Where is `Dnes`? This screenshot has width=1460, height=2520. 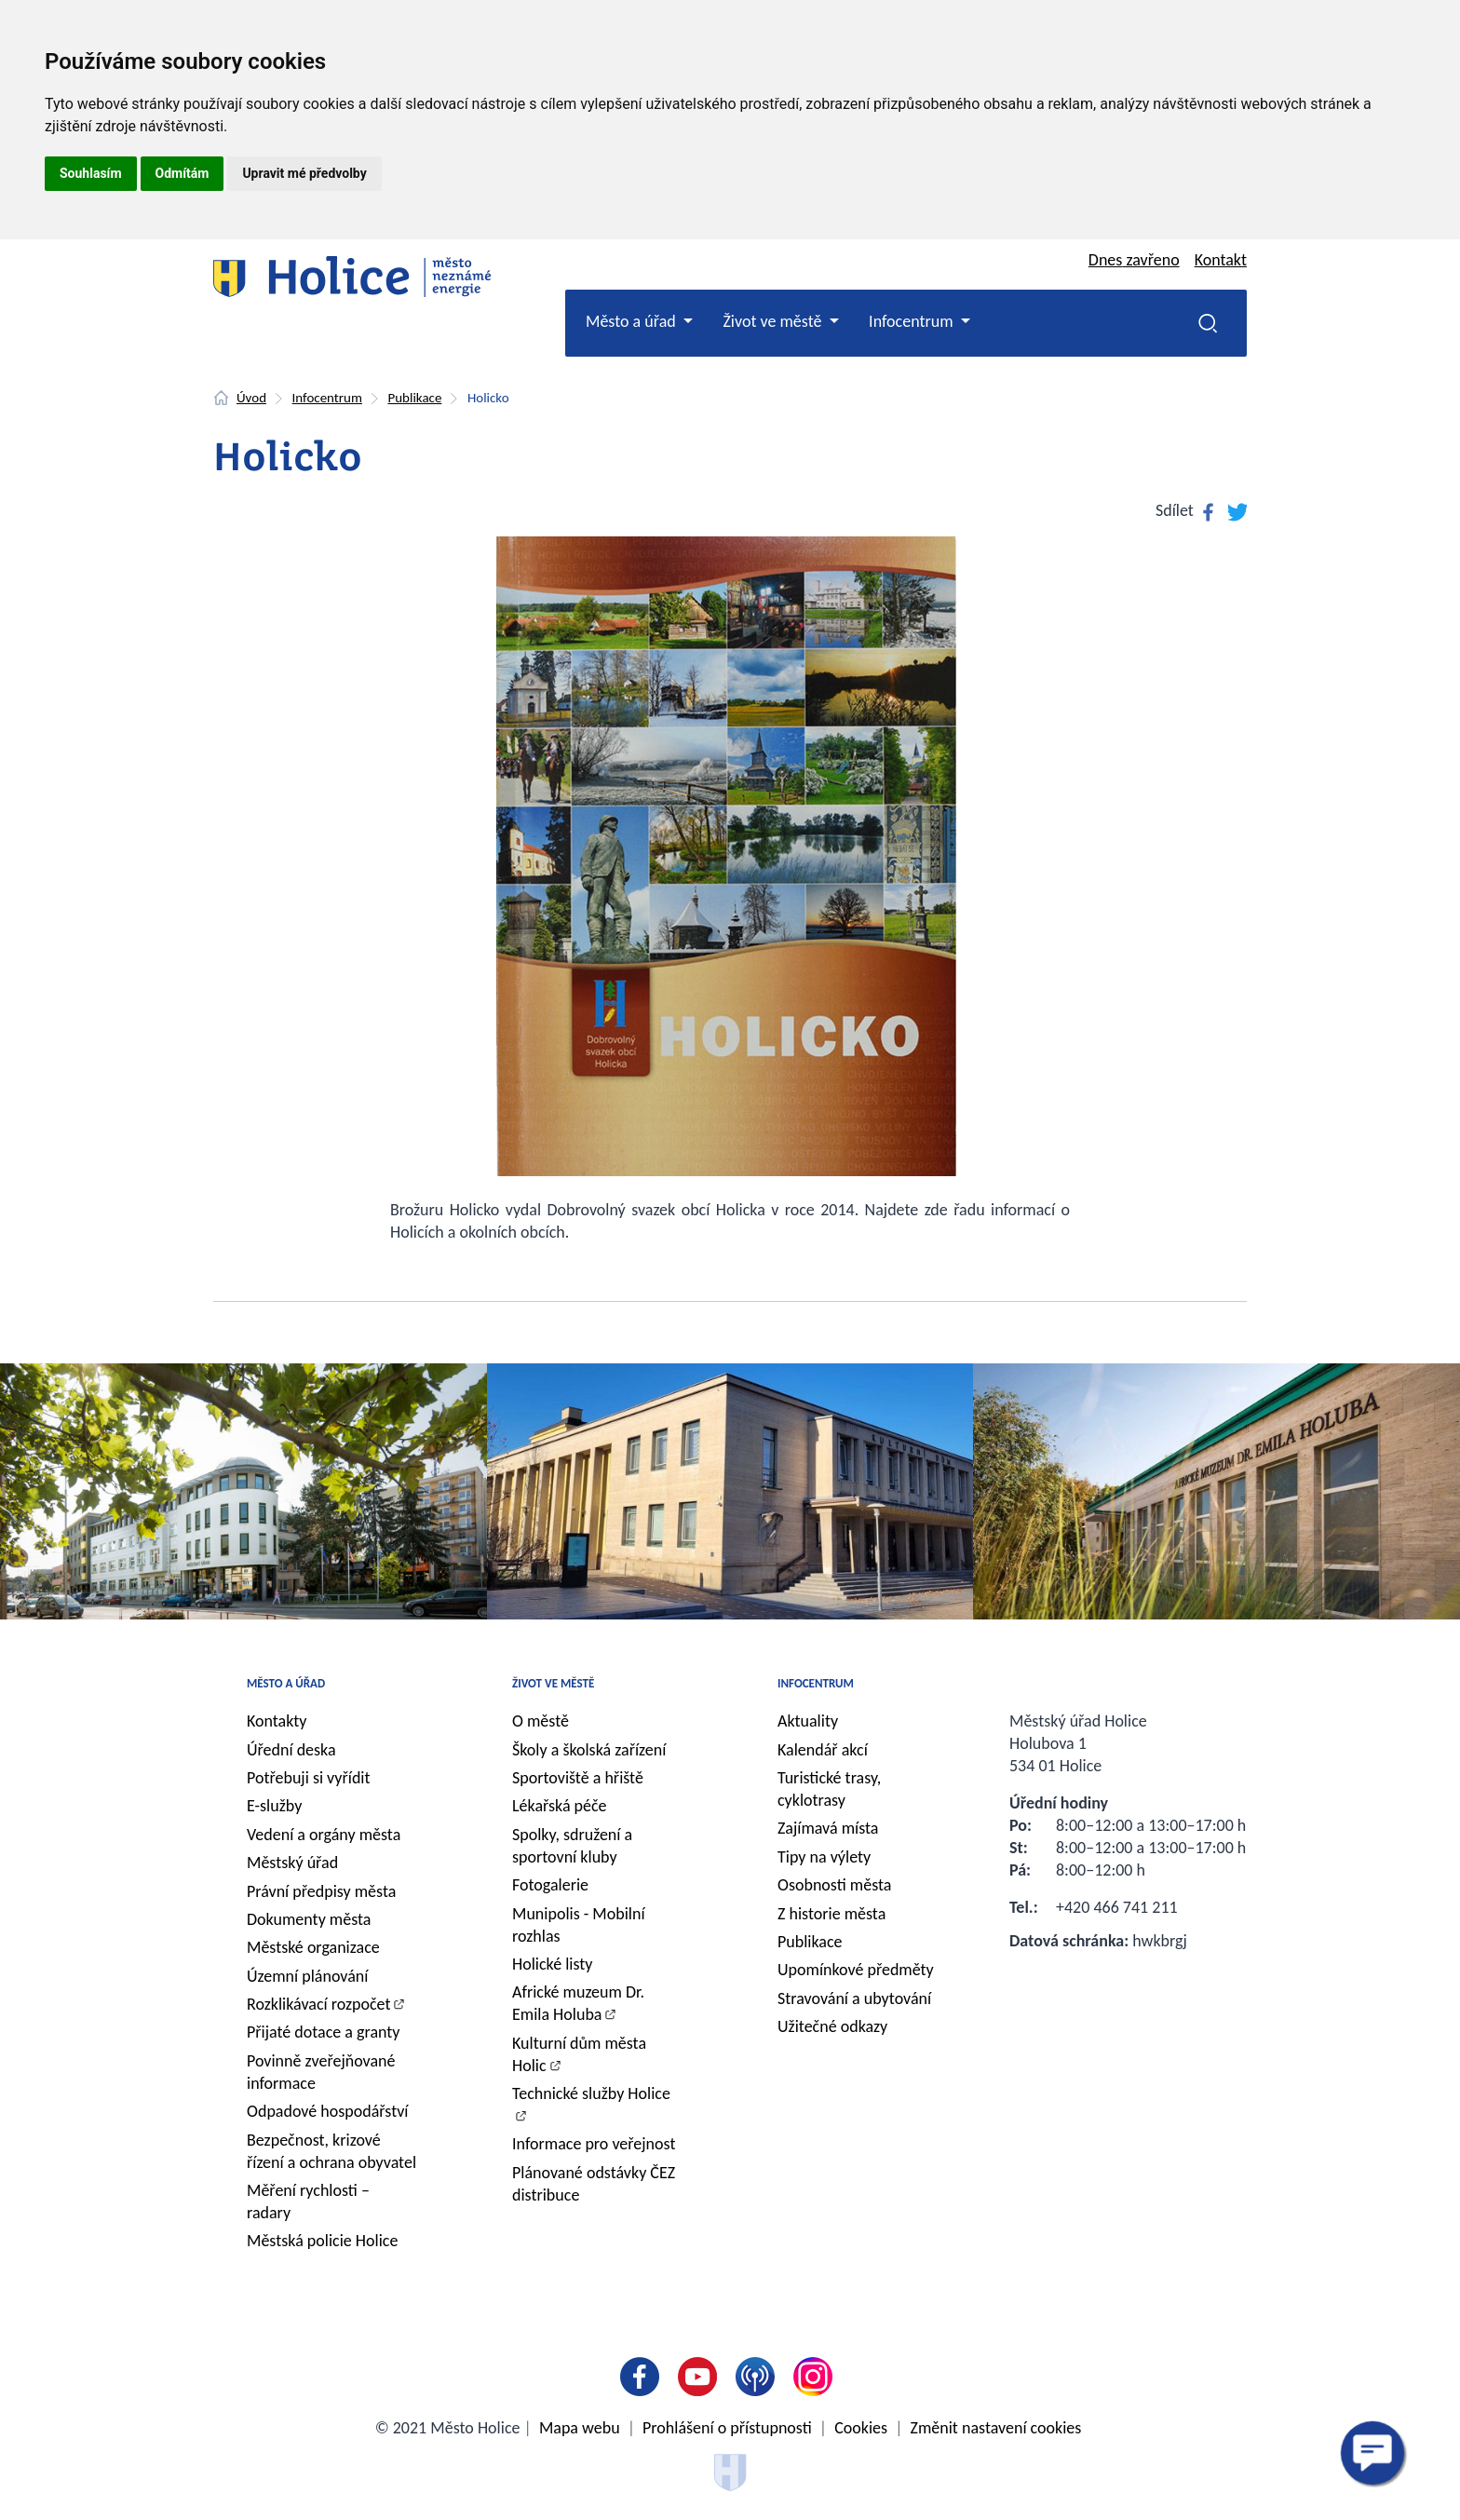 Dnes is located at coordinates (1134, 260).